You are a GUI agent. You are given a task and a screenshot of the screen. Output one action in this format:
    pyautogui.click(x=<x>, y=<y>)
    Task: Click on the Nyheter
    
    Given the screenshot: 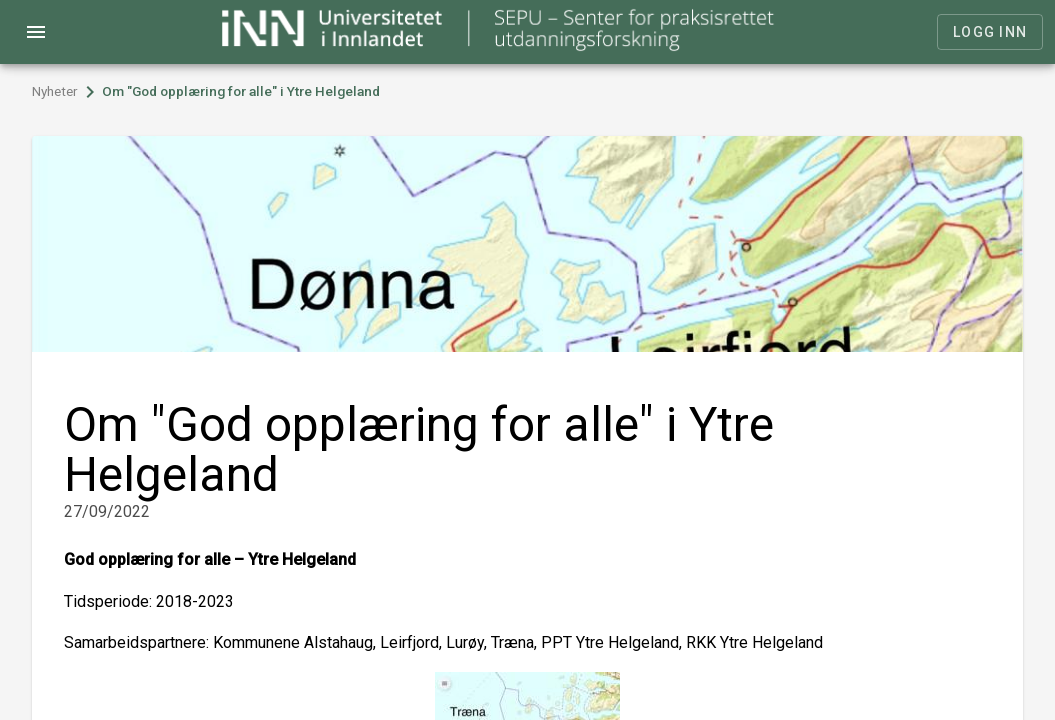 What is the action you would take?
    pyautogui.click(x=55, y=91)
    